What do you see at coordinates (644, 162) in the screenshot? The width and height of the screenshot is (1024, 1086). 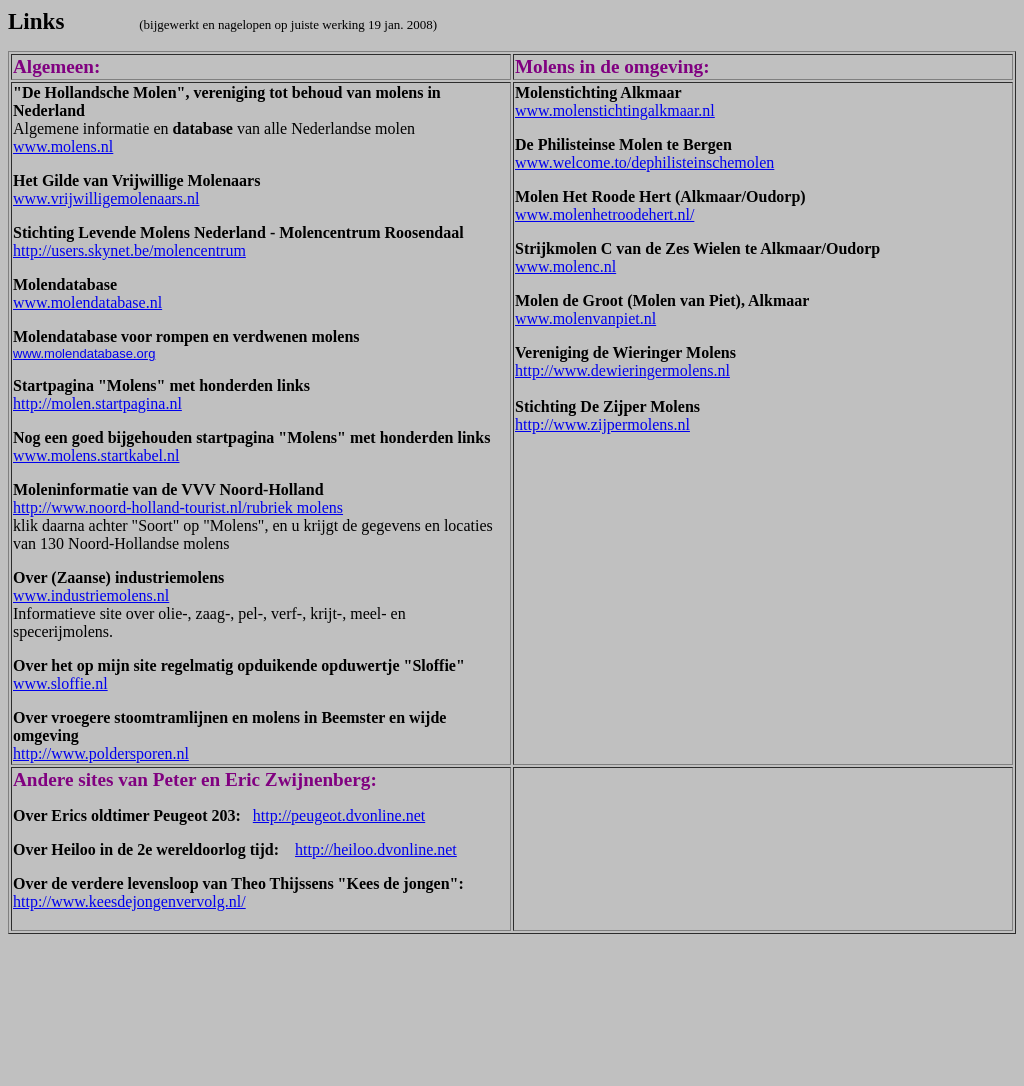 I see `www.welcome.to/dephilisteinschemolen` at bounding box center [644, 162].